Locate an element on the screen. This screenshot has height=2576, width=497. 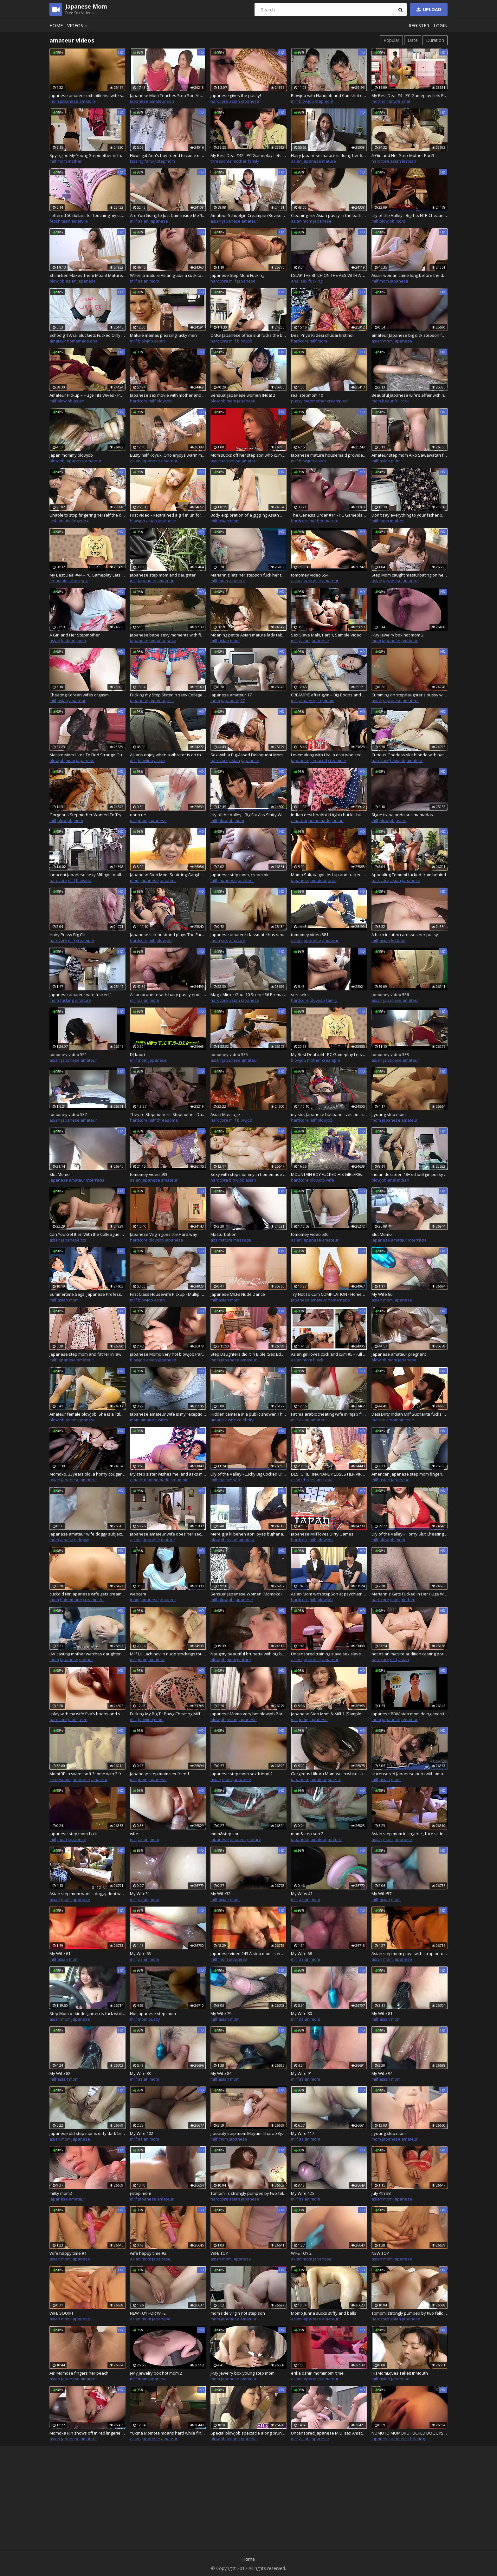
Japanese sex movie with mother and stepdaughter where they have sex with several men and several women. Hard Sex, Jap is located at coordinates (168, 395).